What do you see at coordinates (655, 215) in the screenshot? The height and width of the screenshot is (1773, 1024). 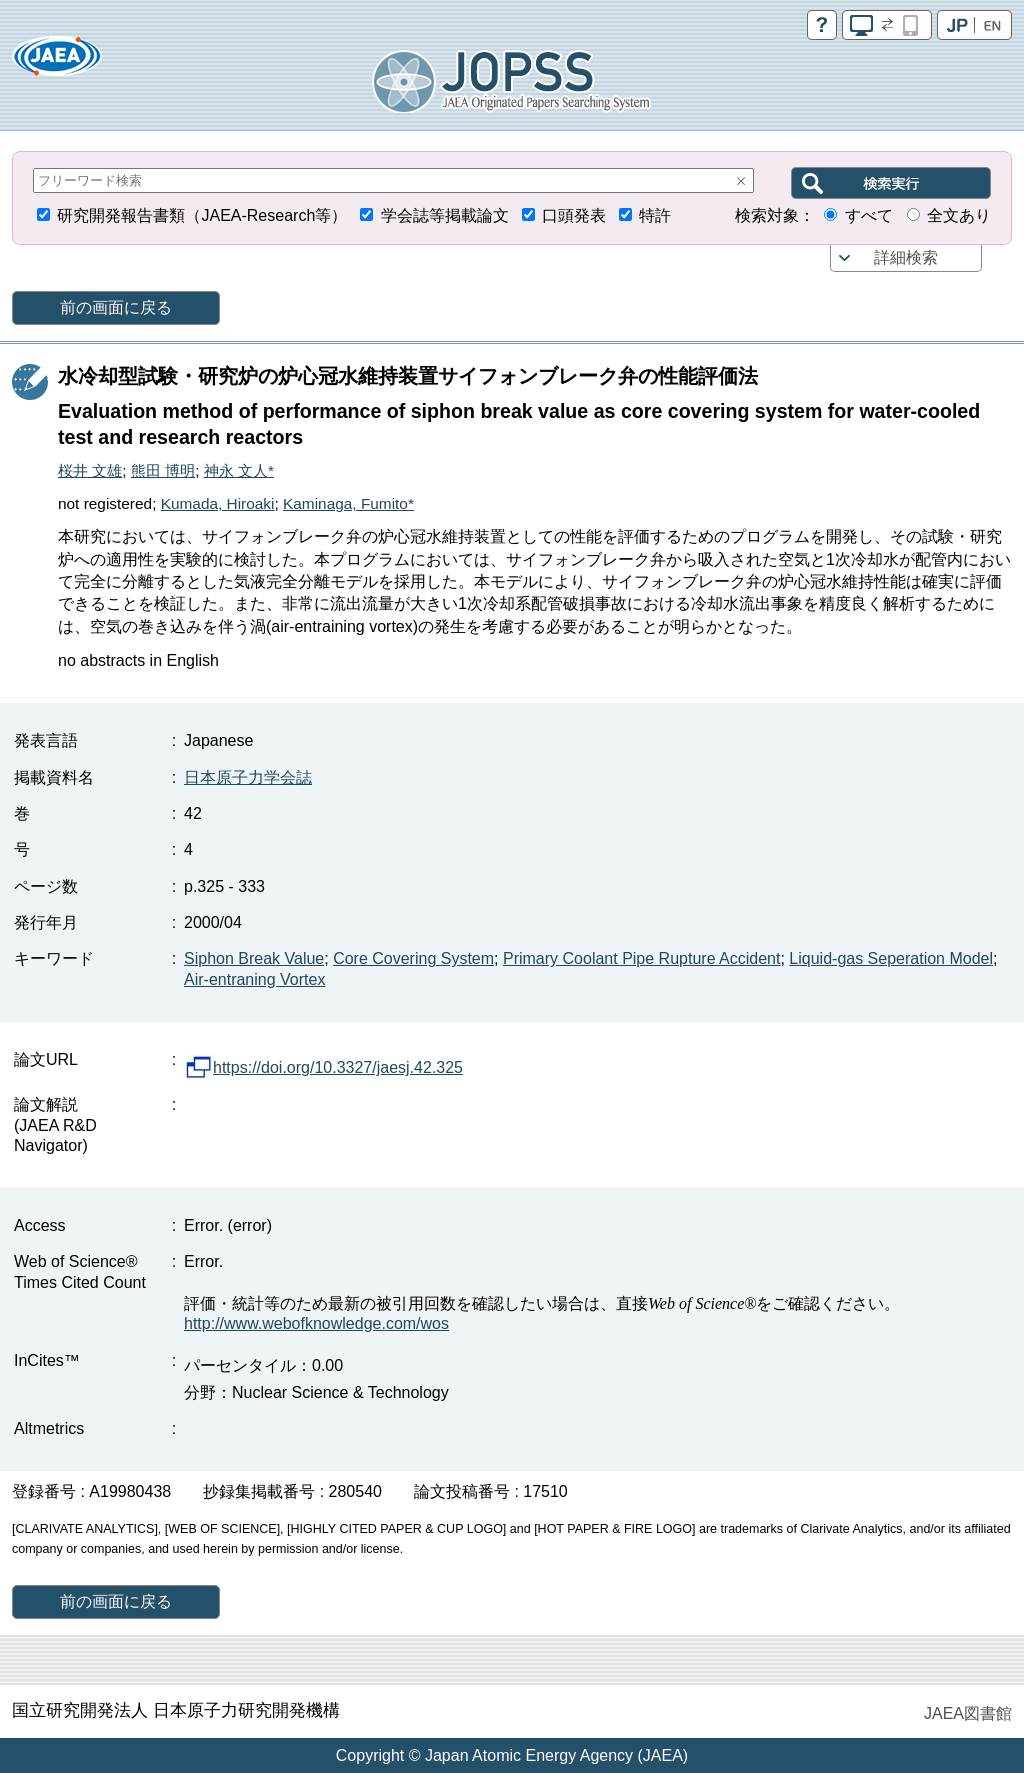 I see `特許` at bounding box center [655, 215].